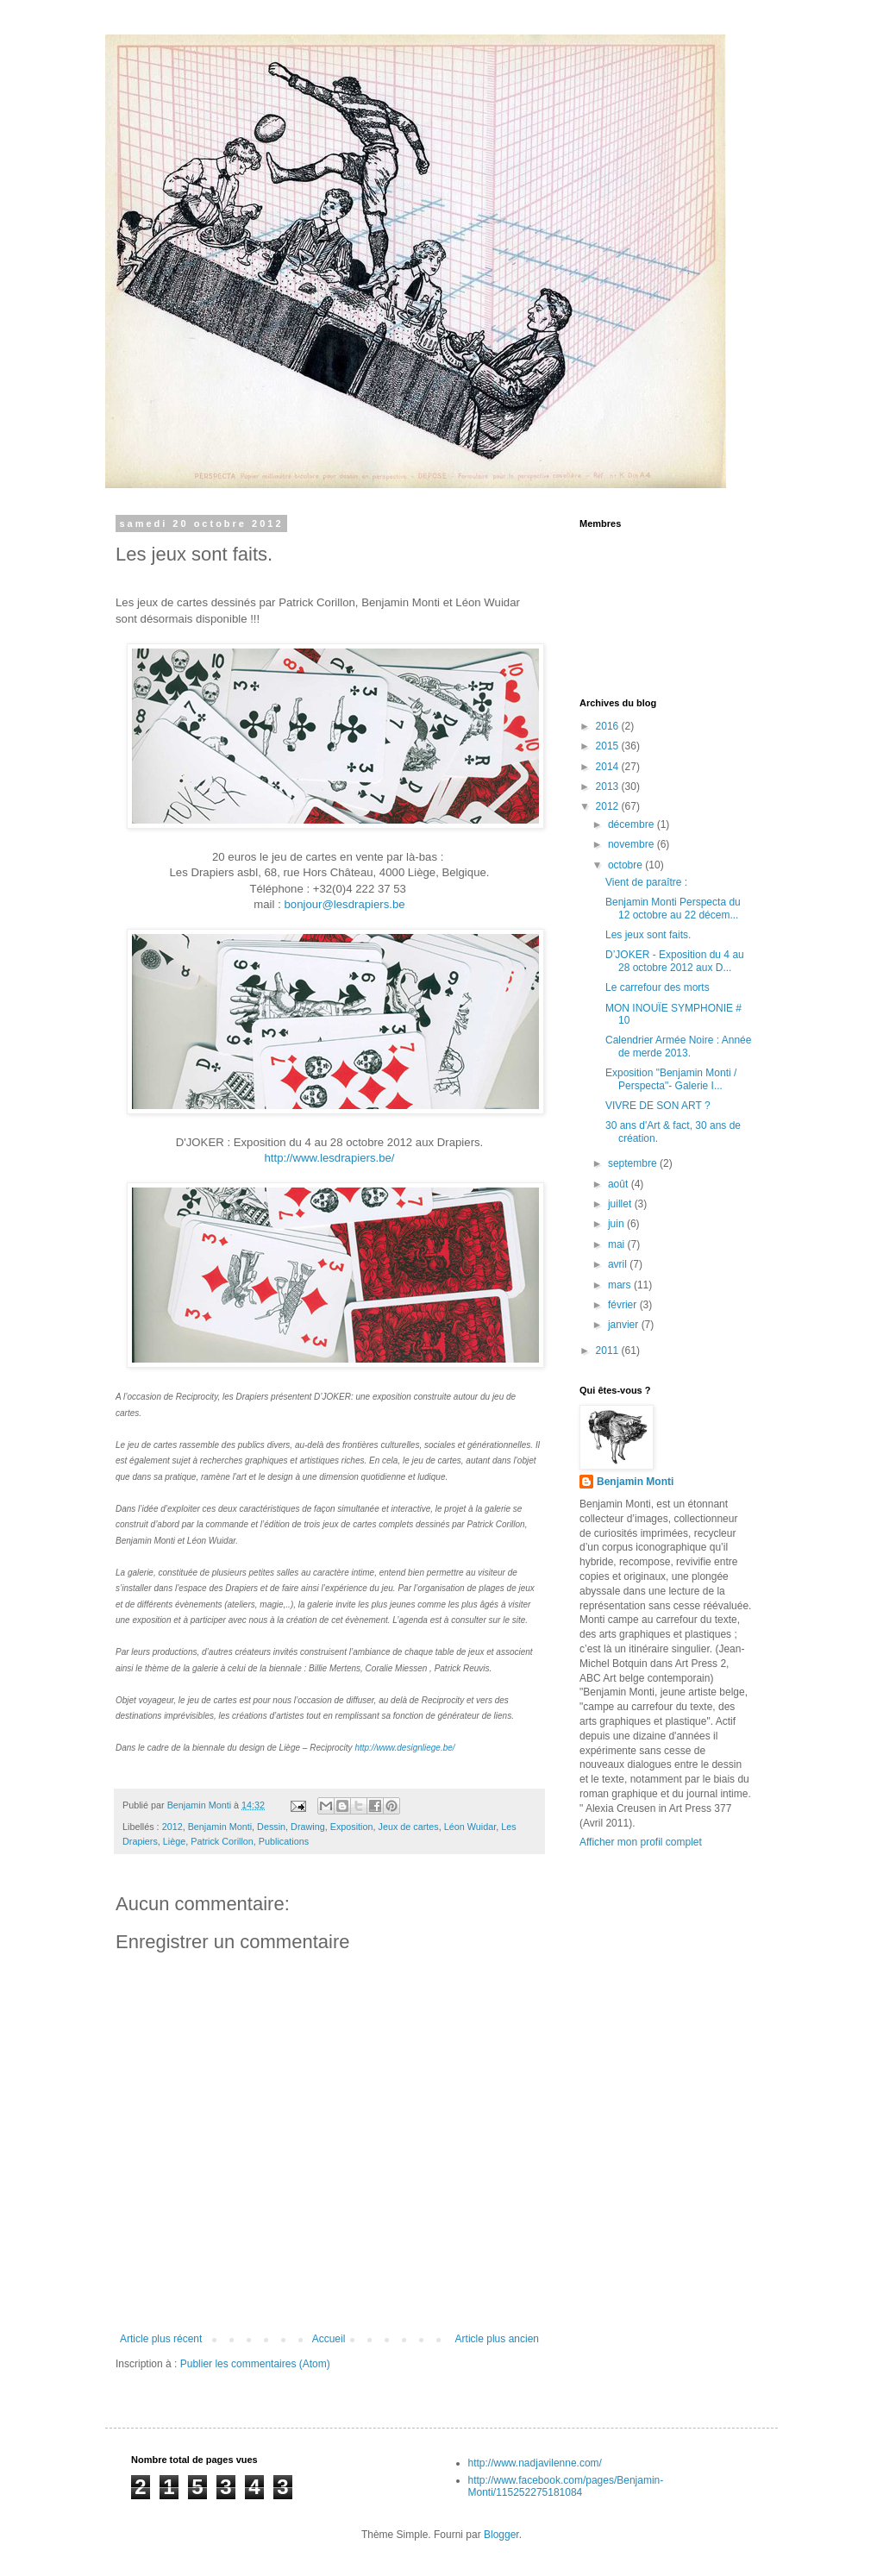  I want to click on D’JOKER - Exposition du 4 au 28 octobre 2012 aux D..., so click(674, 961).